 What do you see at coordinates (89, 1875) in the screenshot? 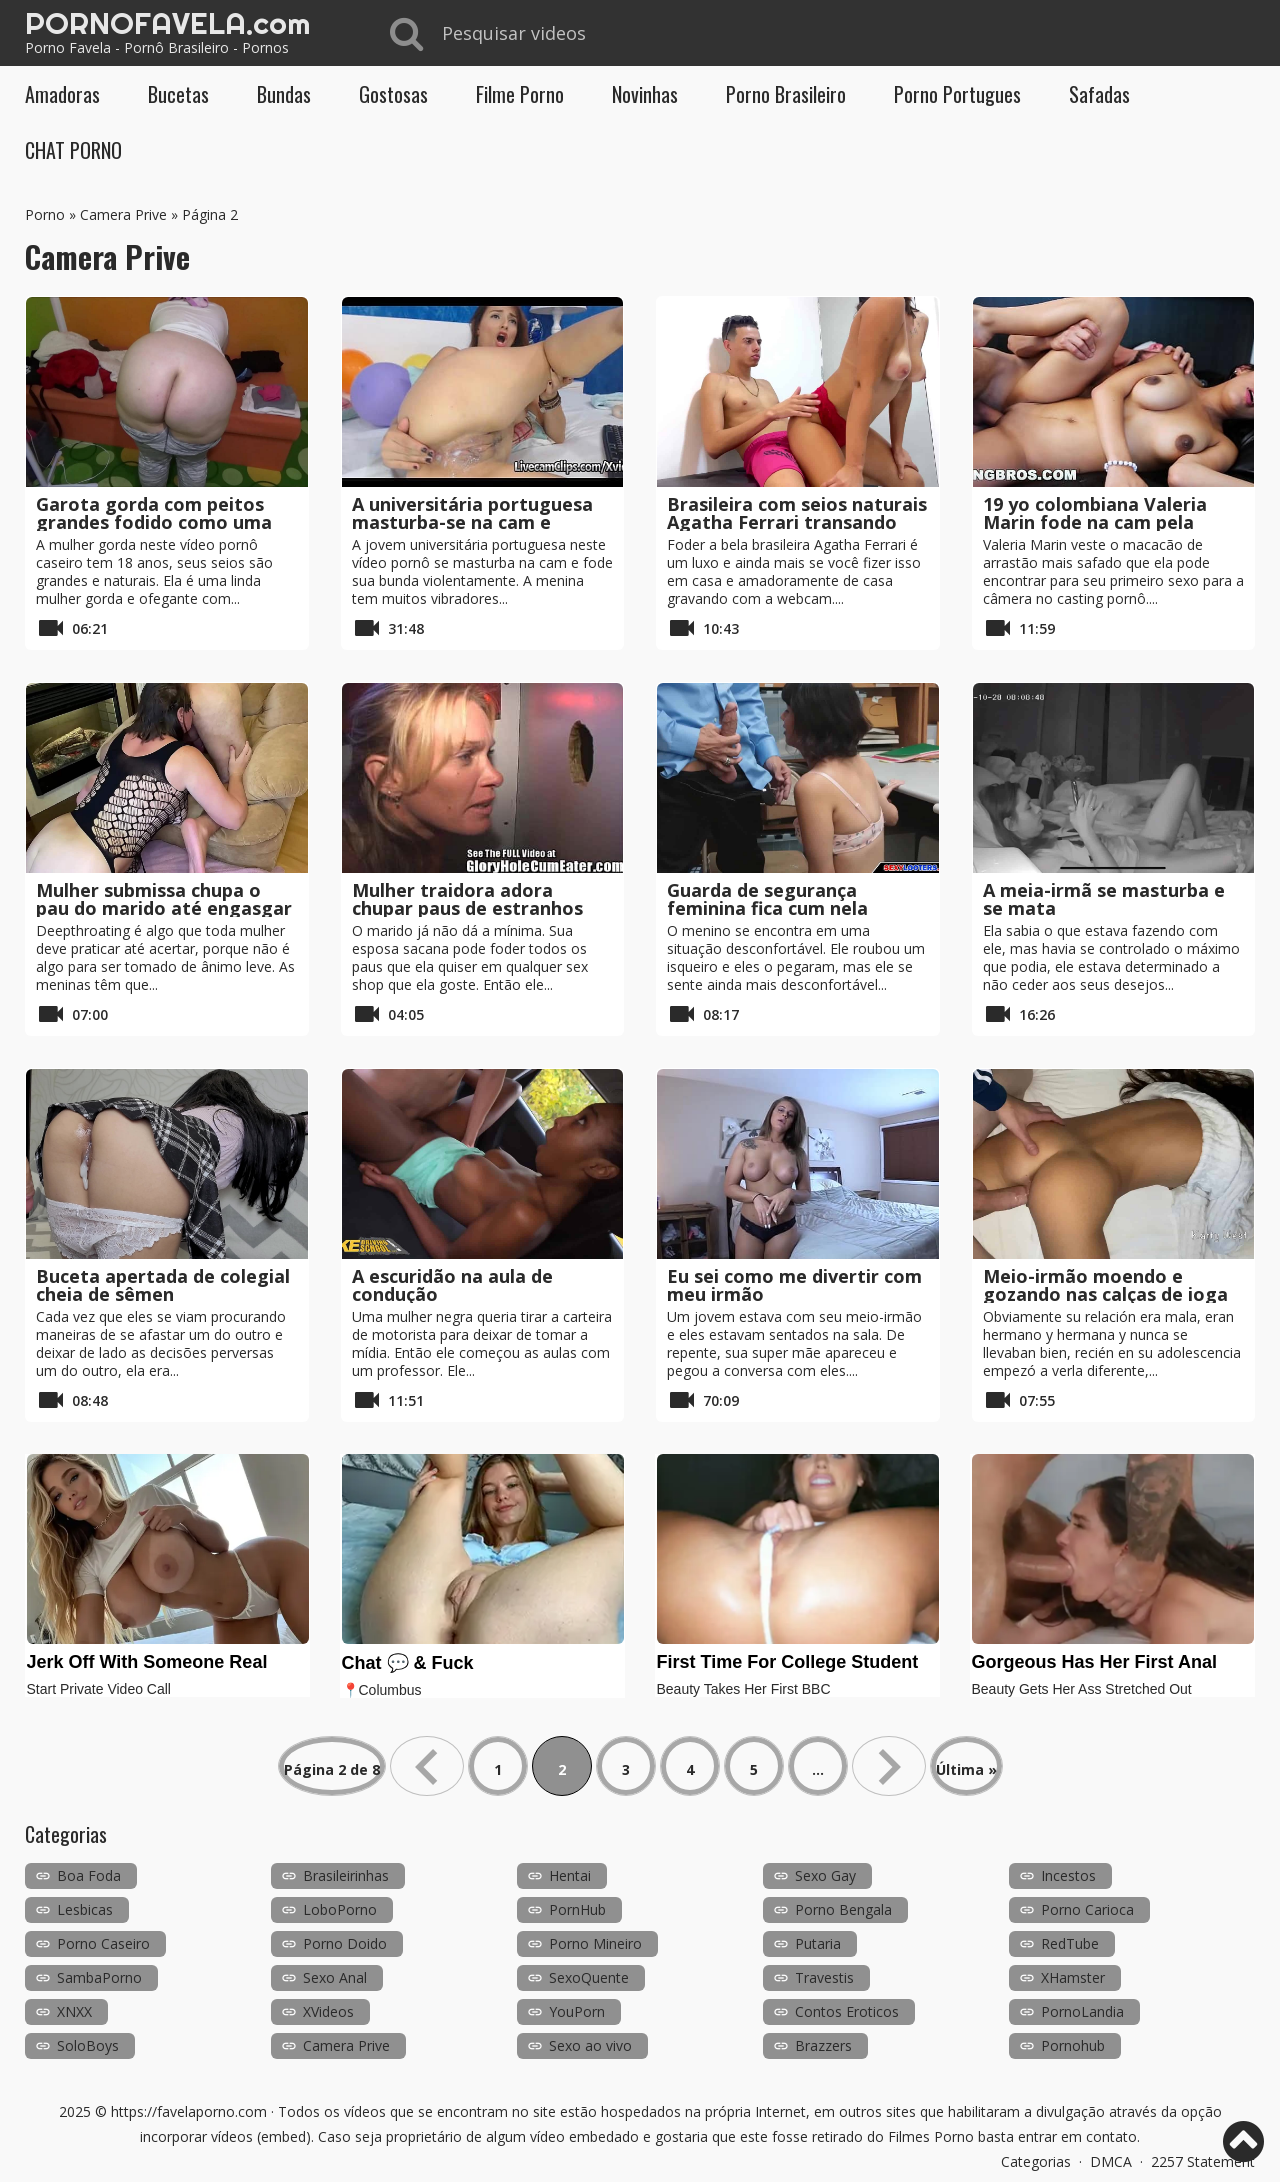
I see `Boa Foda` at bounding box center [89, 1875].